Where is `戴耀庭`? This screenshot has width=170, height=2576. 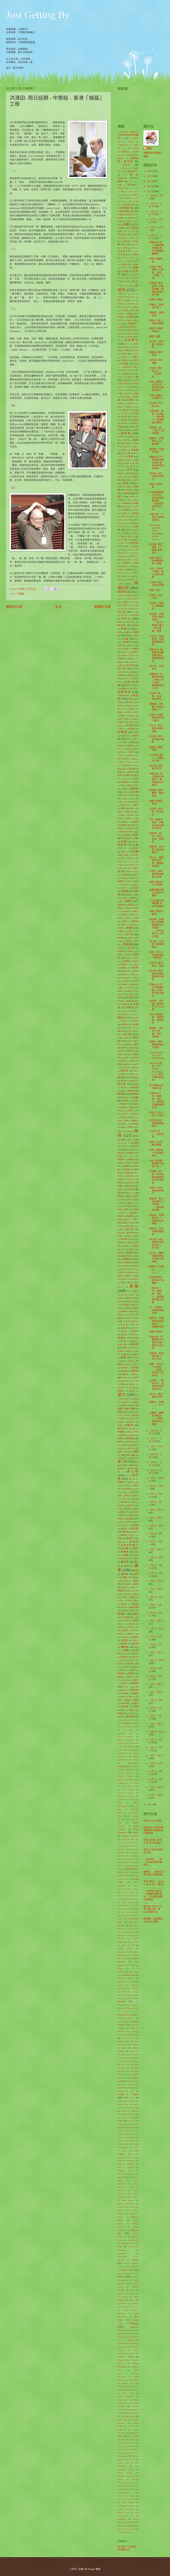
戴耀庭 is located at coordinates (135, 1614).